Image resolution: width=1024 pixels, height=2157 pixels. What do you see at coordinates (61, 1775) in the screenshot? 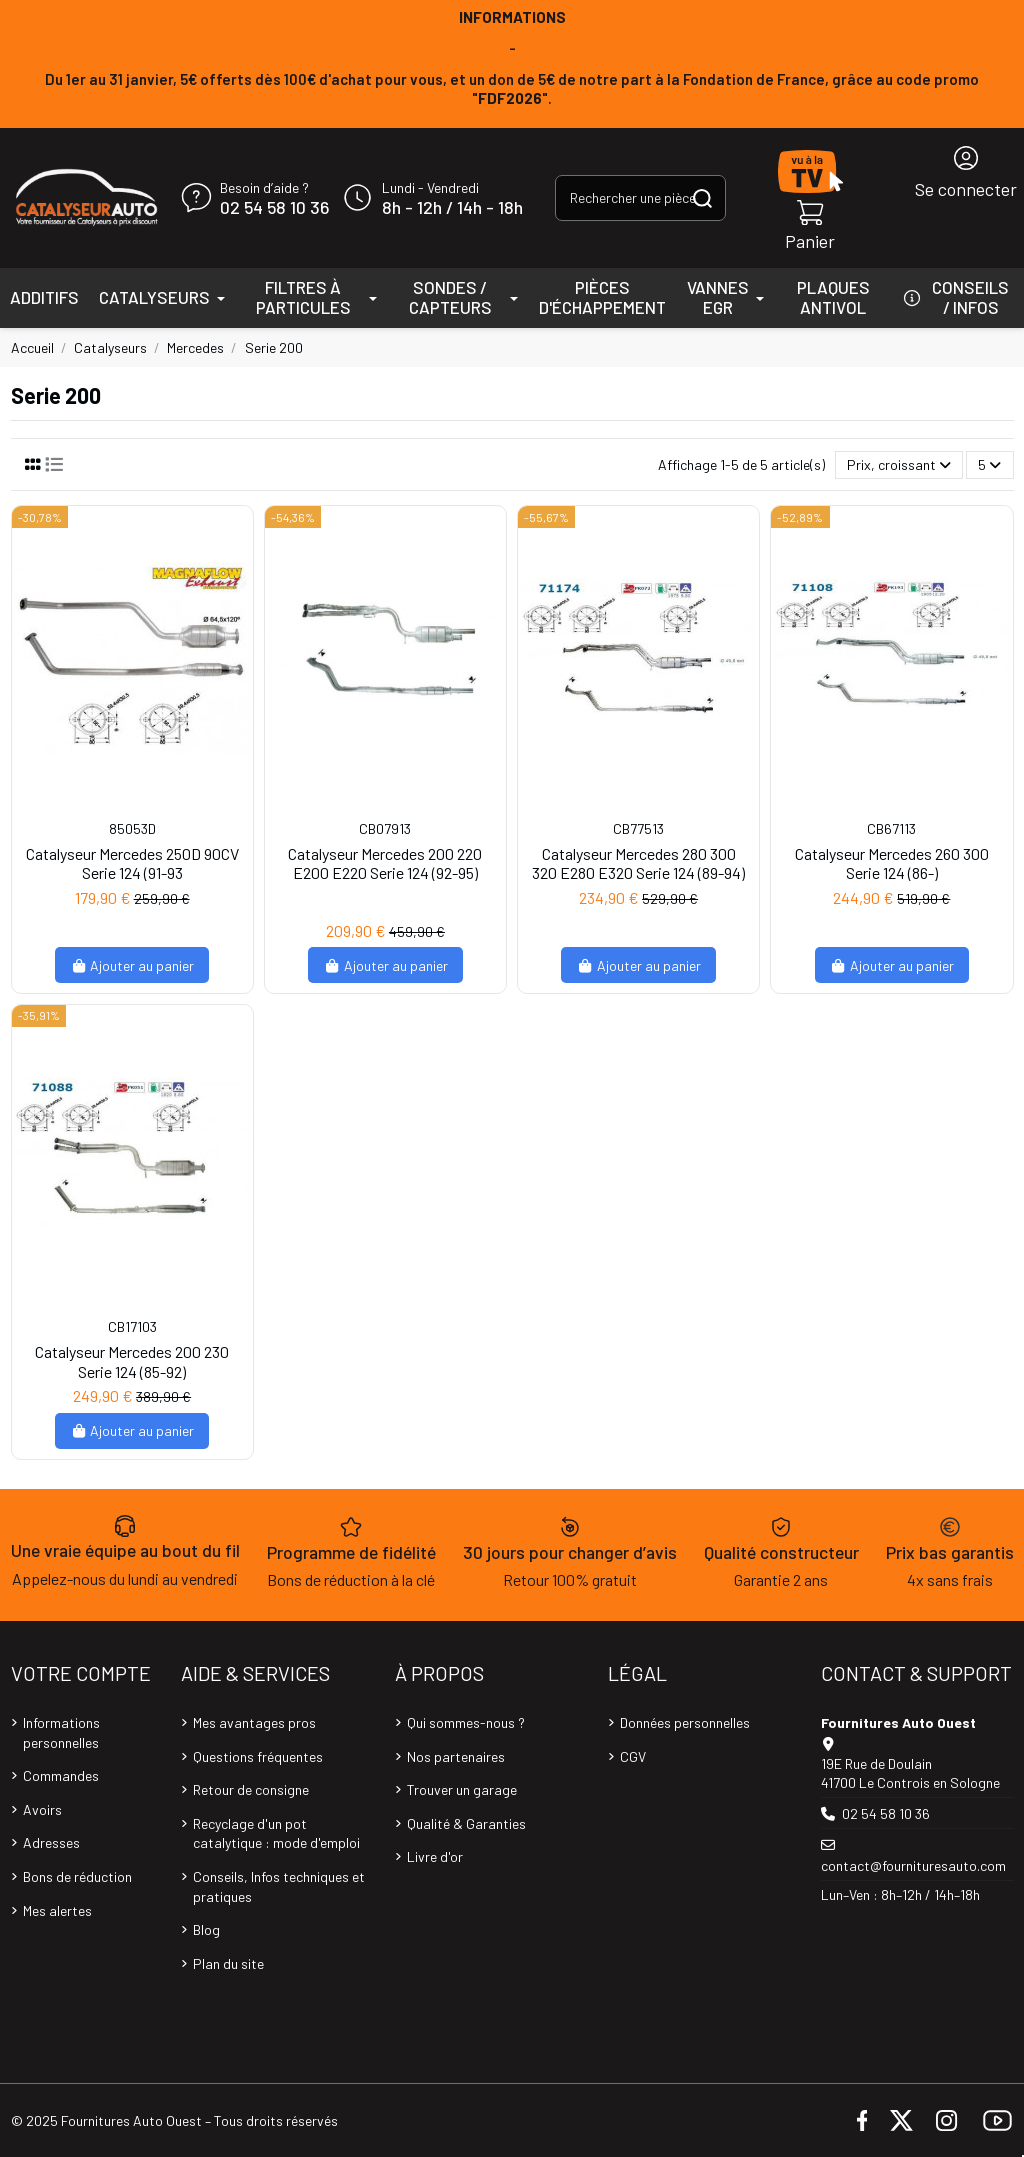
I see `Commandes` at bounding box center [61, 1775].